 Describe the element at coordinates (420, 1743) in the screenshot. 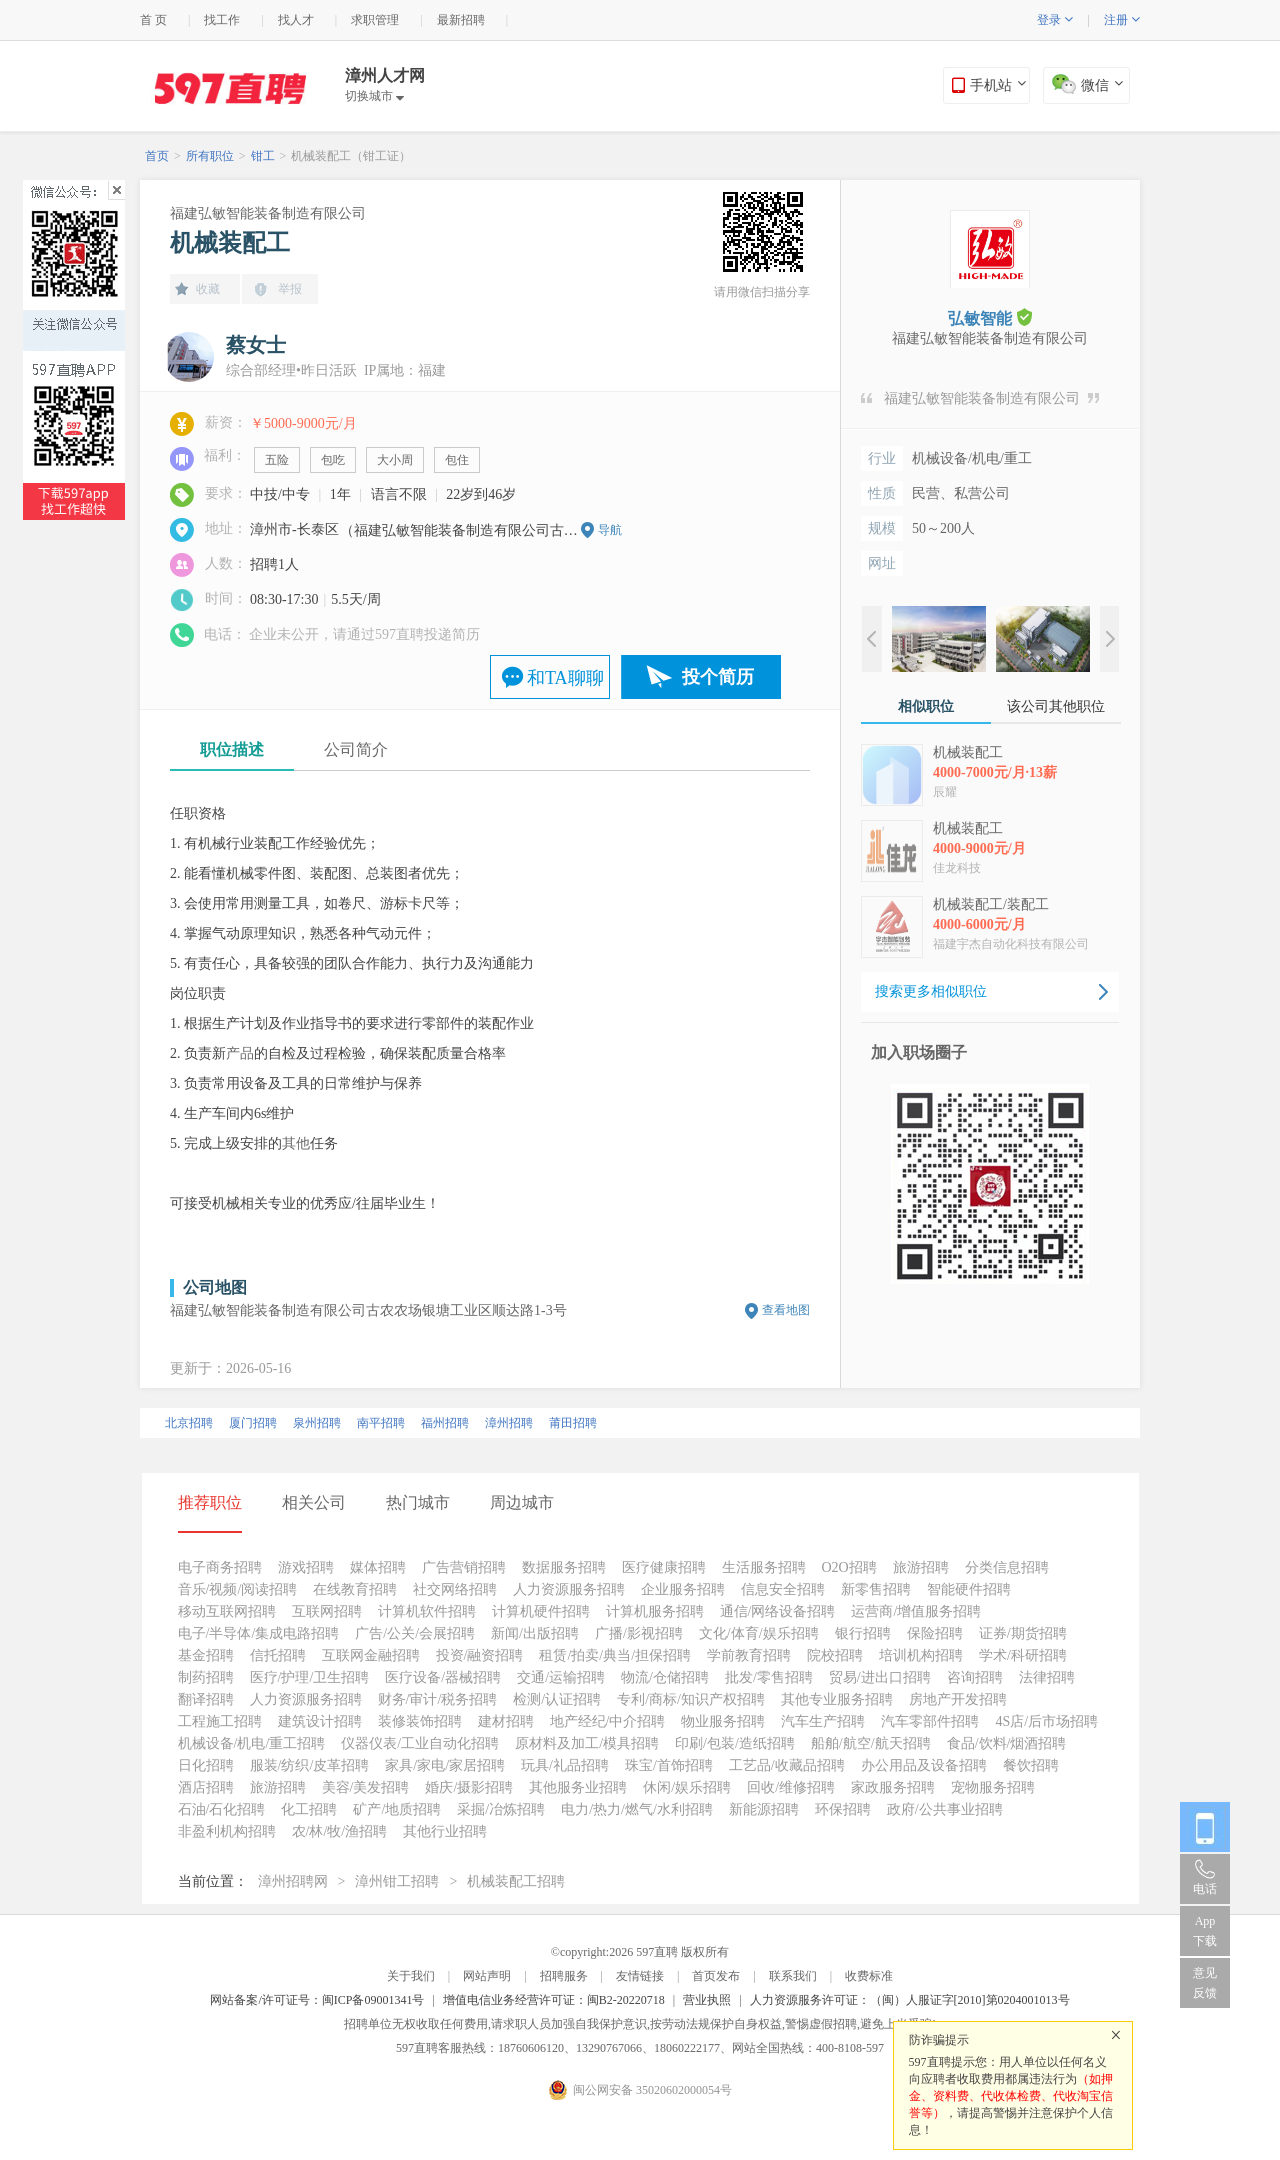

I see `仪器仪表/工业自动化招聘` at that location.